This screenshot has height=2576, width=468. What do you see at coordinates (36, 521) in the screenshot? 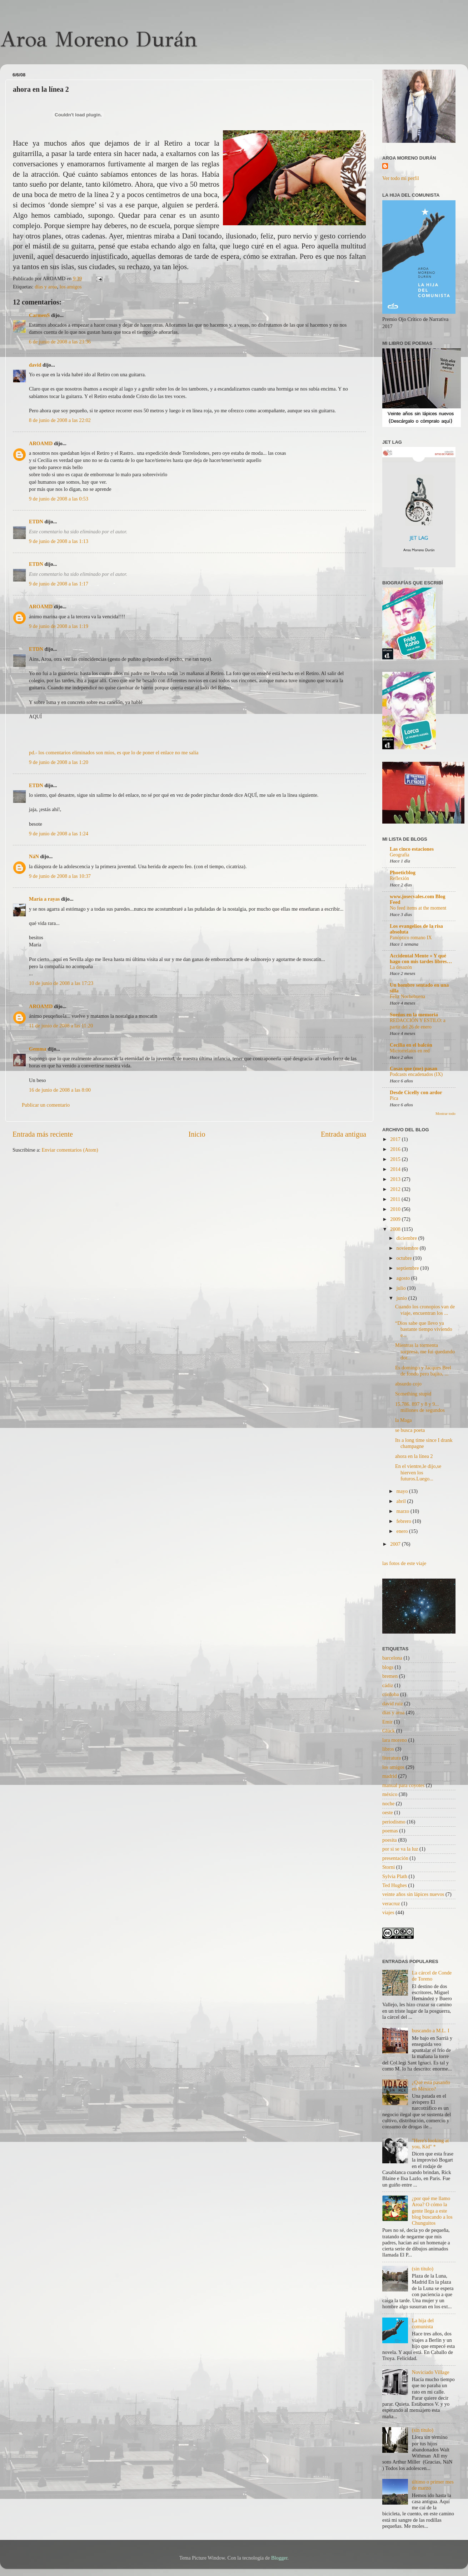
I see `ETDN` at bounding box center [36, 521].